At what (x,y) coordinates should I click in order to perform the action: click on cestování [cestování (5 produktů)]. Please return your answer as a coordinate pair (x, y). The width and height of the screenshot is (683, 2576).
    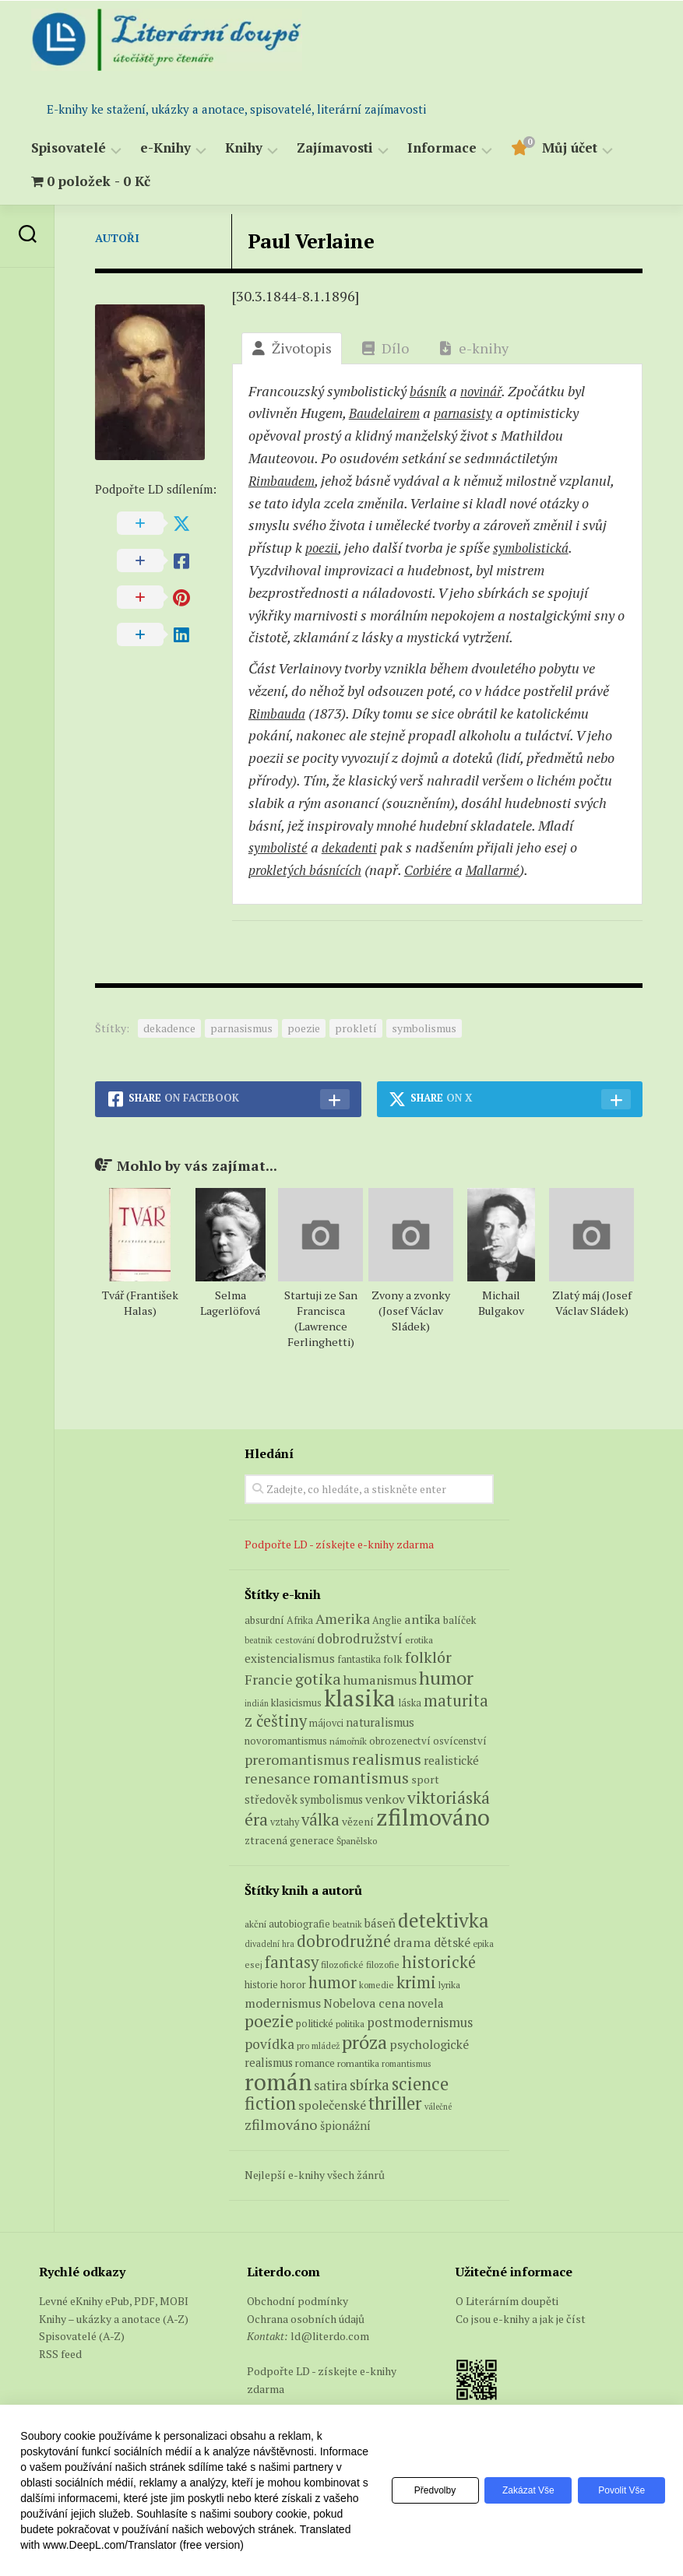
    Looking at the image, I should click on (295, 1640).